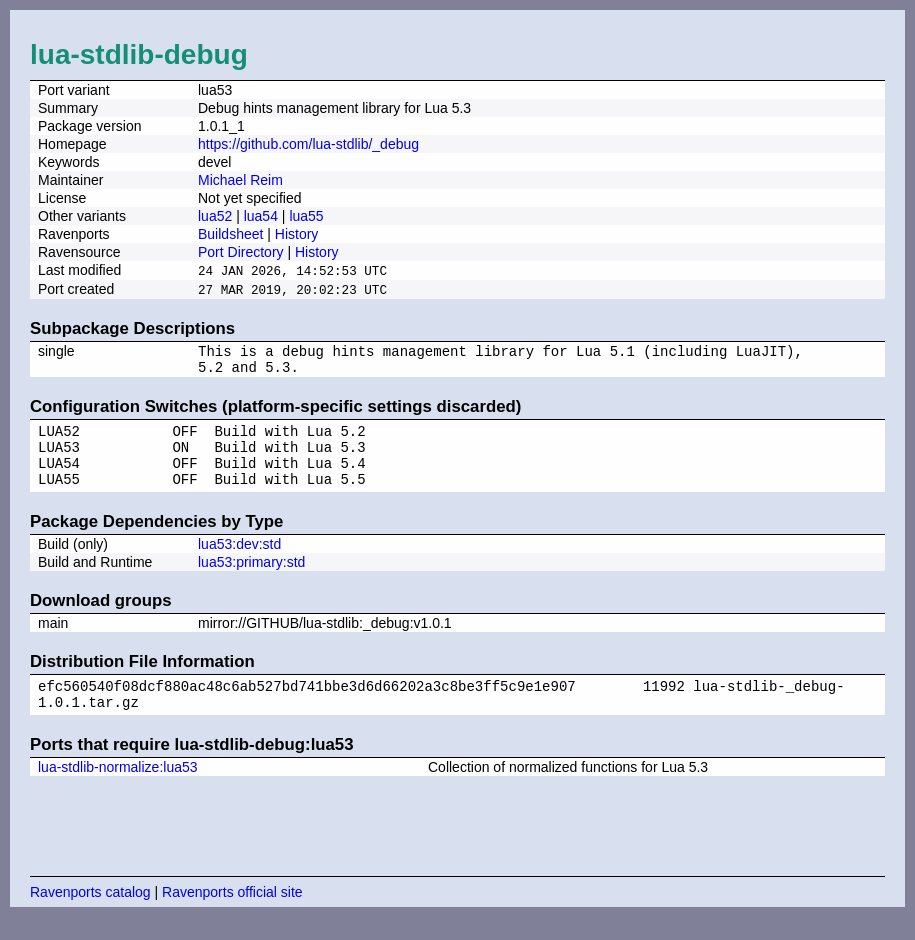 This screenshot has width=915, height=940. I want to click on Ravenports catalog, so click(90, 915).